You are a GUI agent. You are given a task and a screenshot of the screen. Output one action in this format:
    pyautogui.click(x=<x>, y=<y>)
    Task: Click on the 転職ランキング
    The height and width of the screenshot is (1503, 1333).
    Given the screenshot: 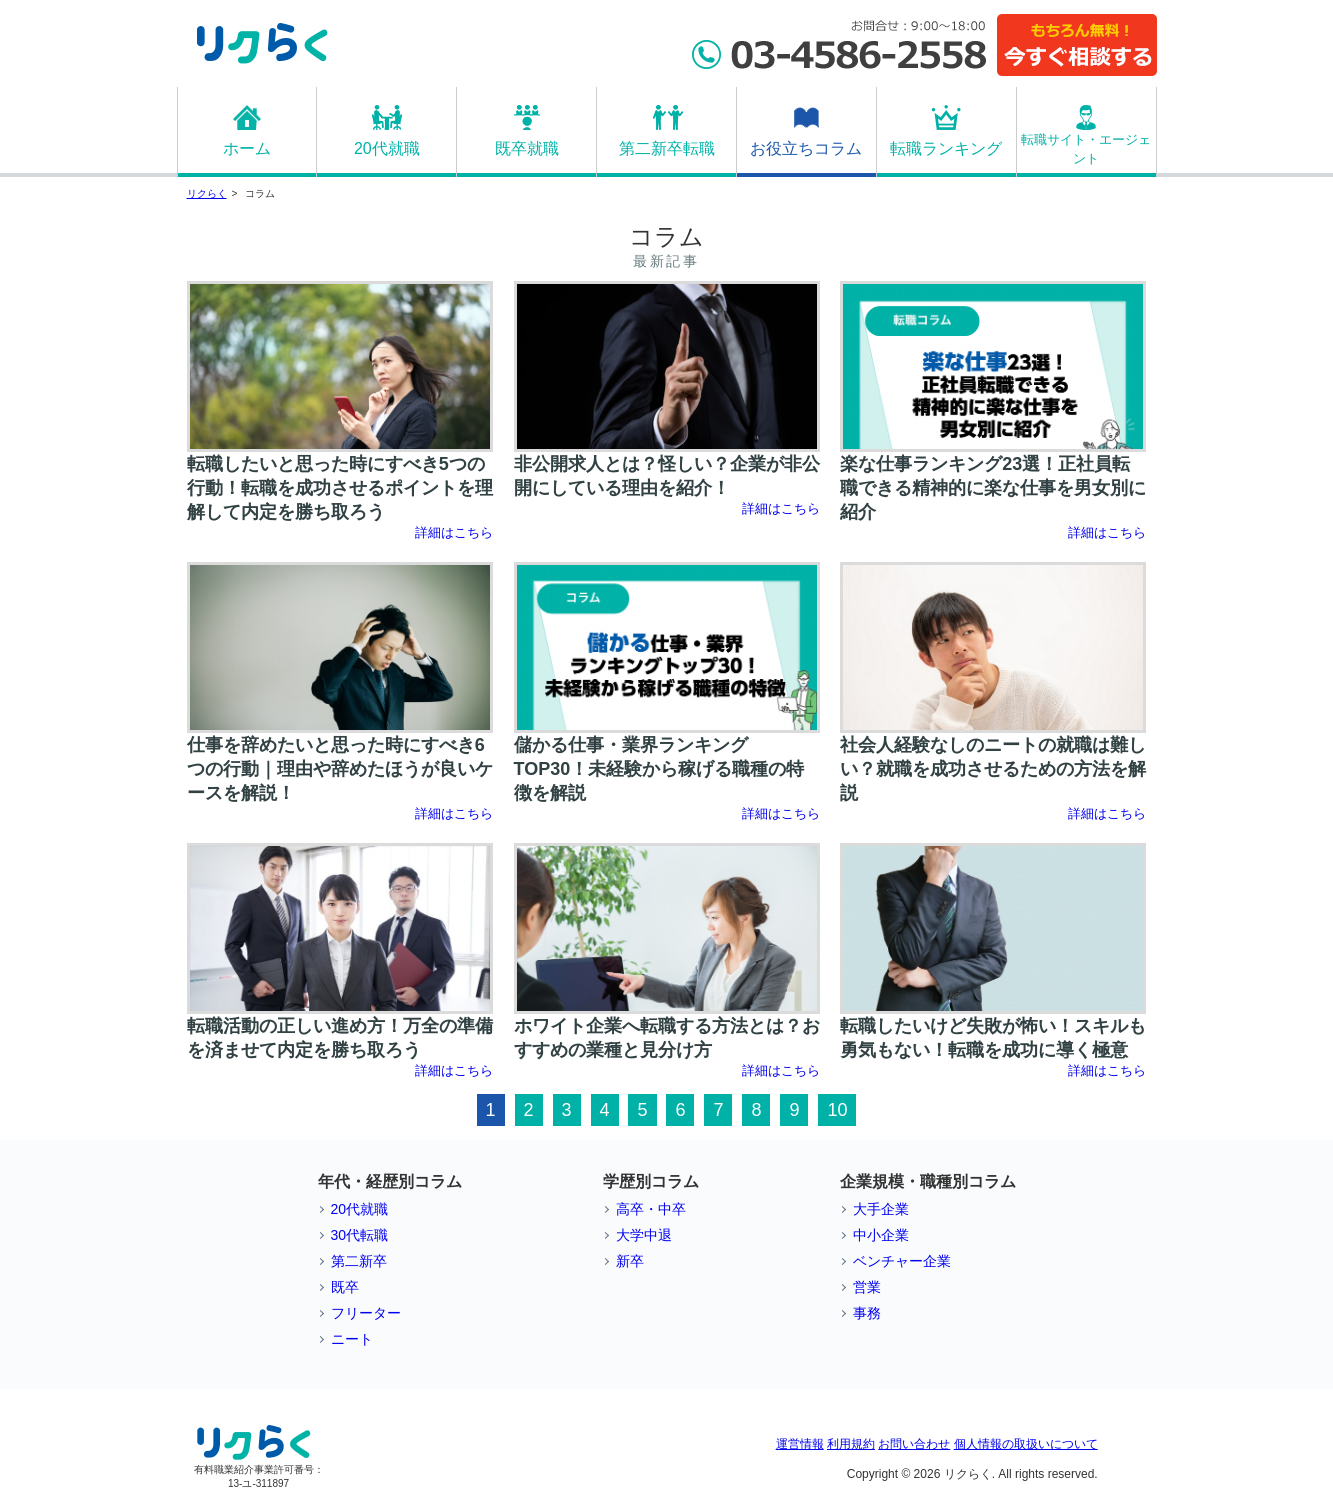 What is the action you would take?
    pyautogui.click(x=946, y=148)
    